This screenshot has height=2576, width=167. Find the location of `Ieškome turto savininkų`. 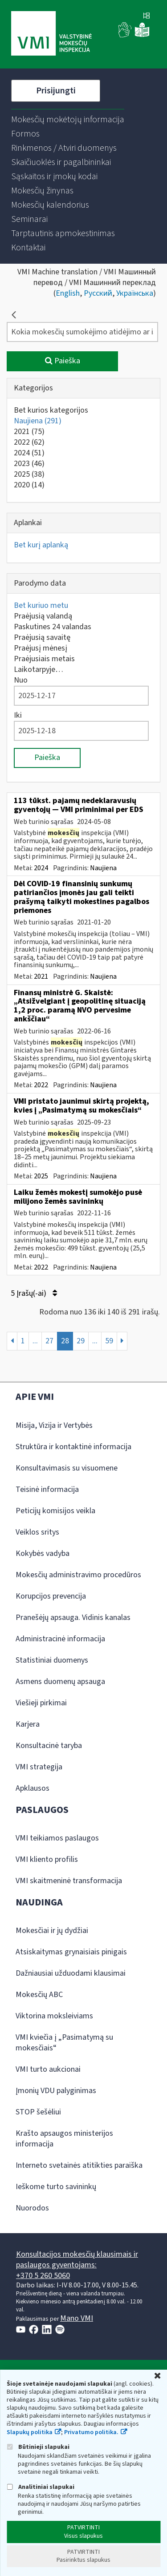

Ieškome turto savininkų is located at coordinates (56, 2186).